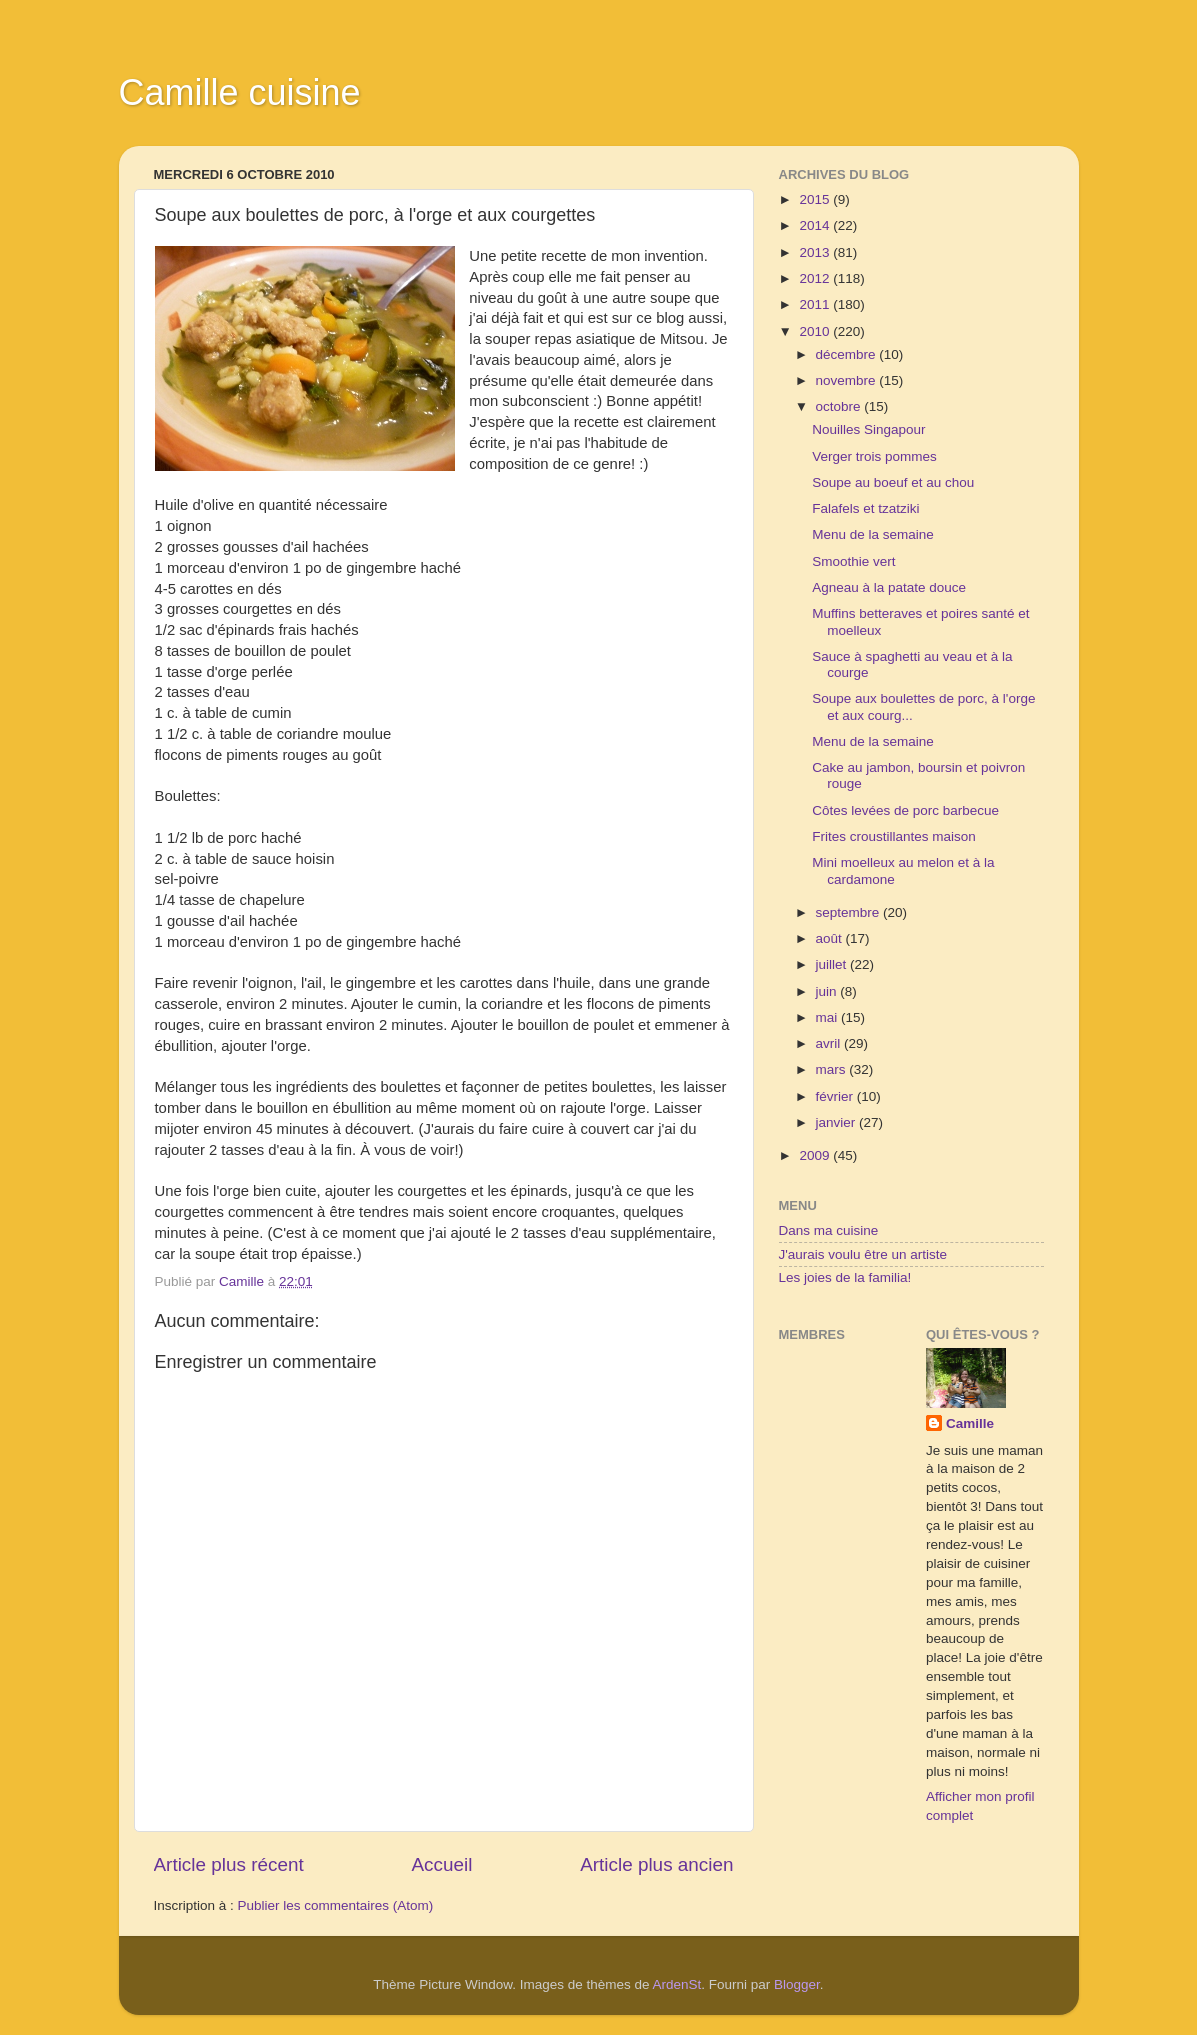  I want to click on 2010, so click(816, 331).